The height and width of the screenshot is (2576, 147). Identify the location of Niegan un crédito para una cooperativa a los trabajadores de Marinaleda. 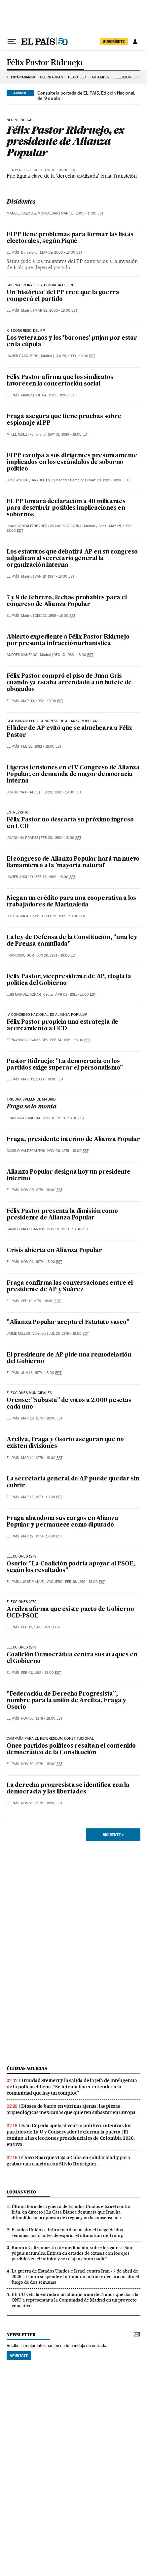
(71, 902).